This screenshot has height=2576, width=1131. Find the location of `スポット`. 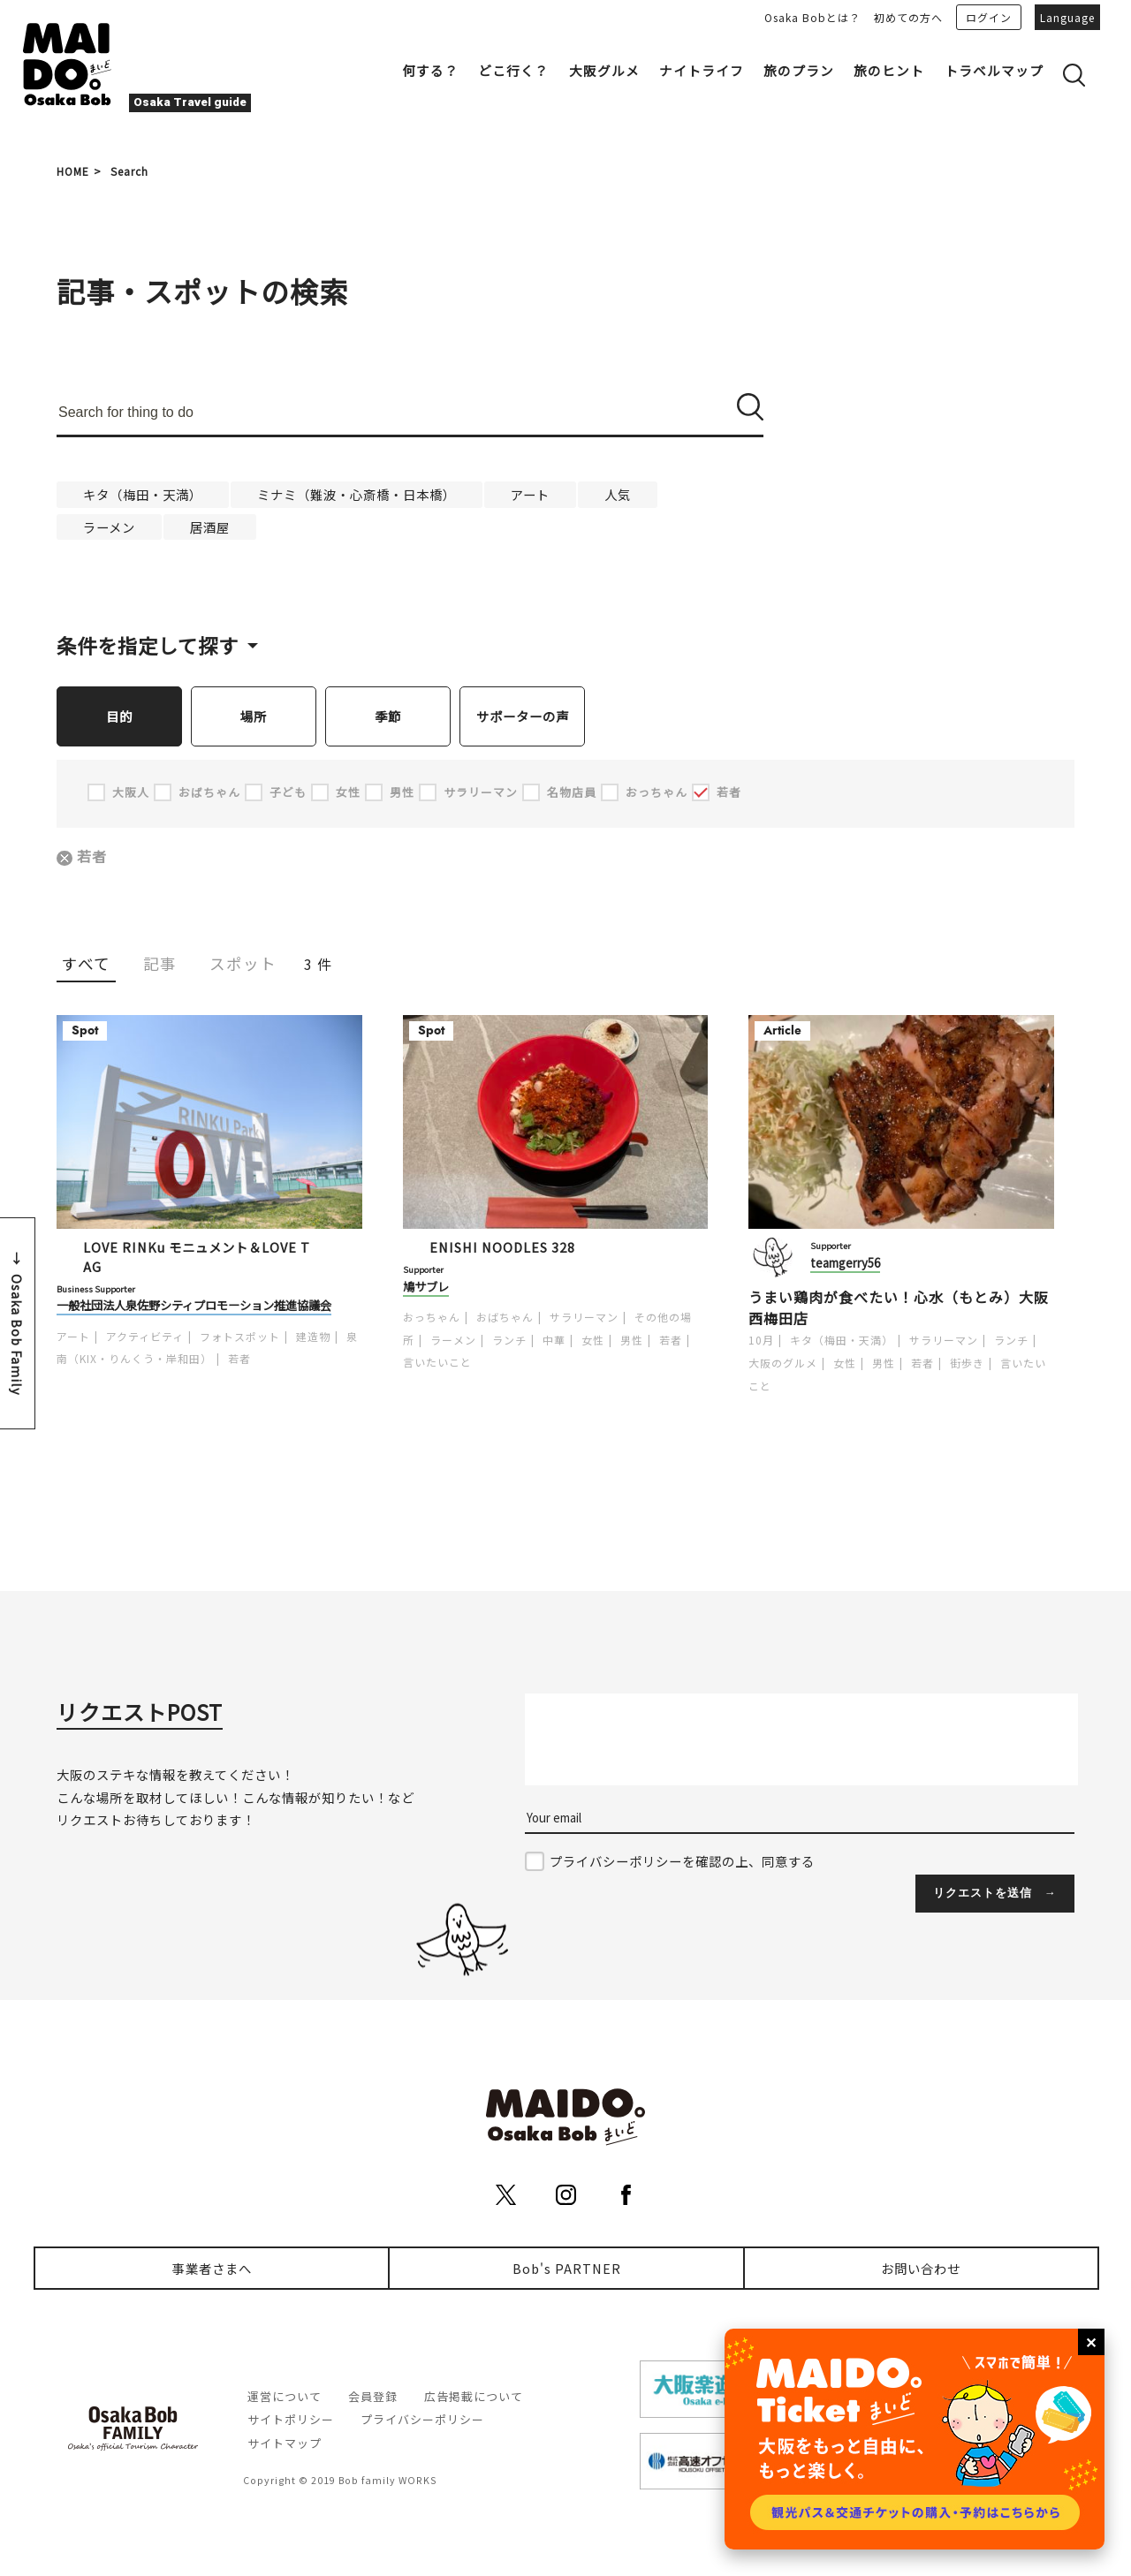

スポット is located at coordinates (243, 964).